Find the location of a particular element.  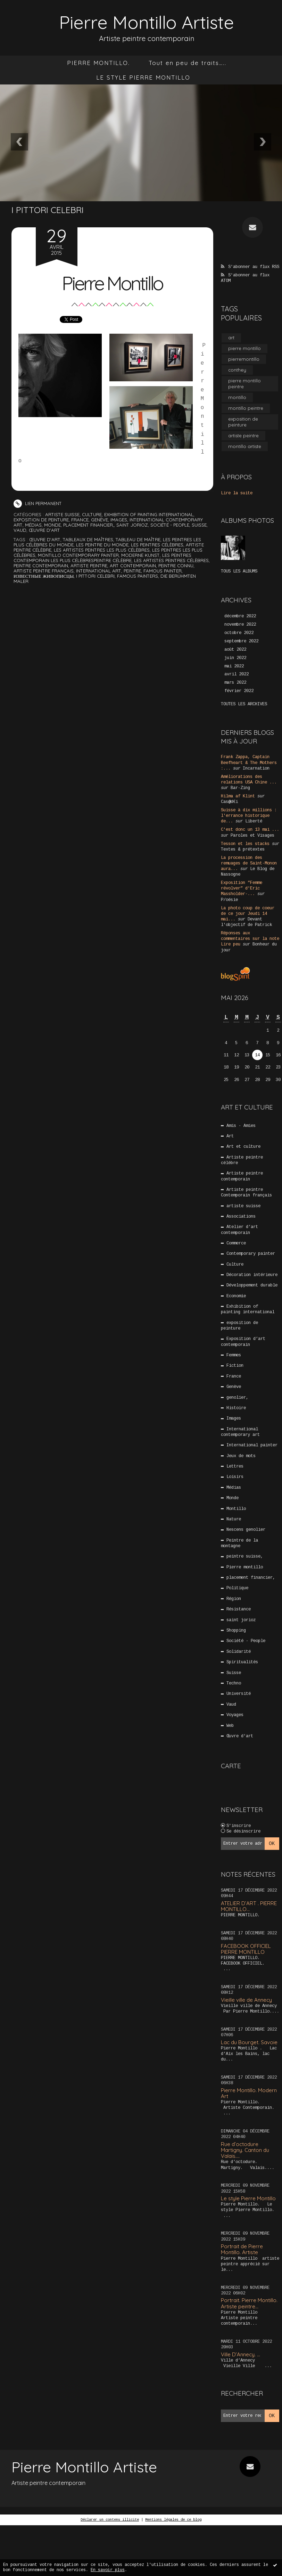

ATELIER D’ART . PIERRE MONTILLO... is located at coordinates (249, 1906).